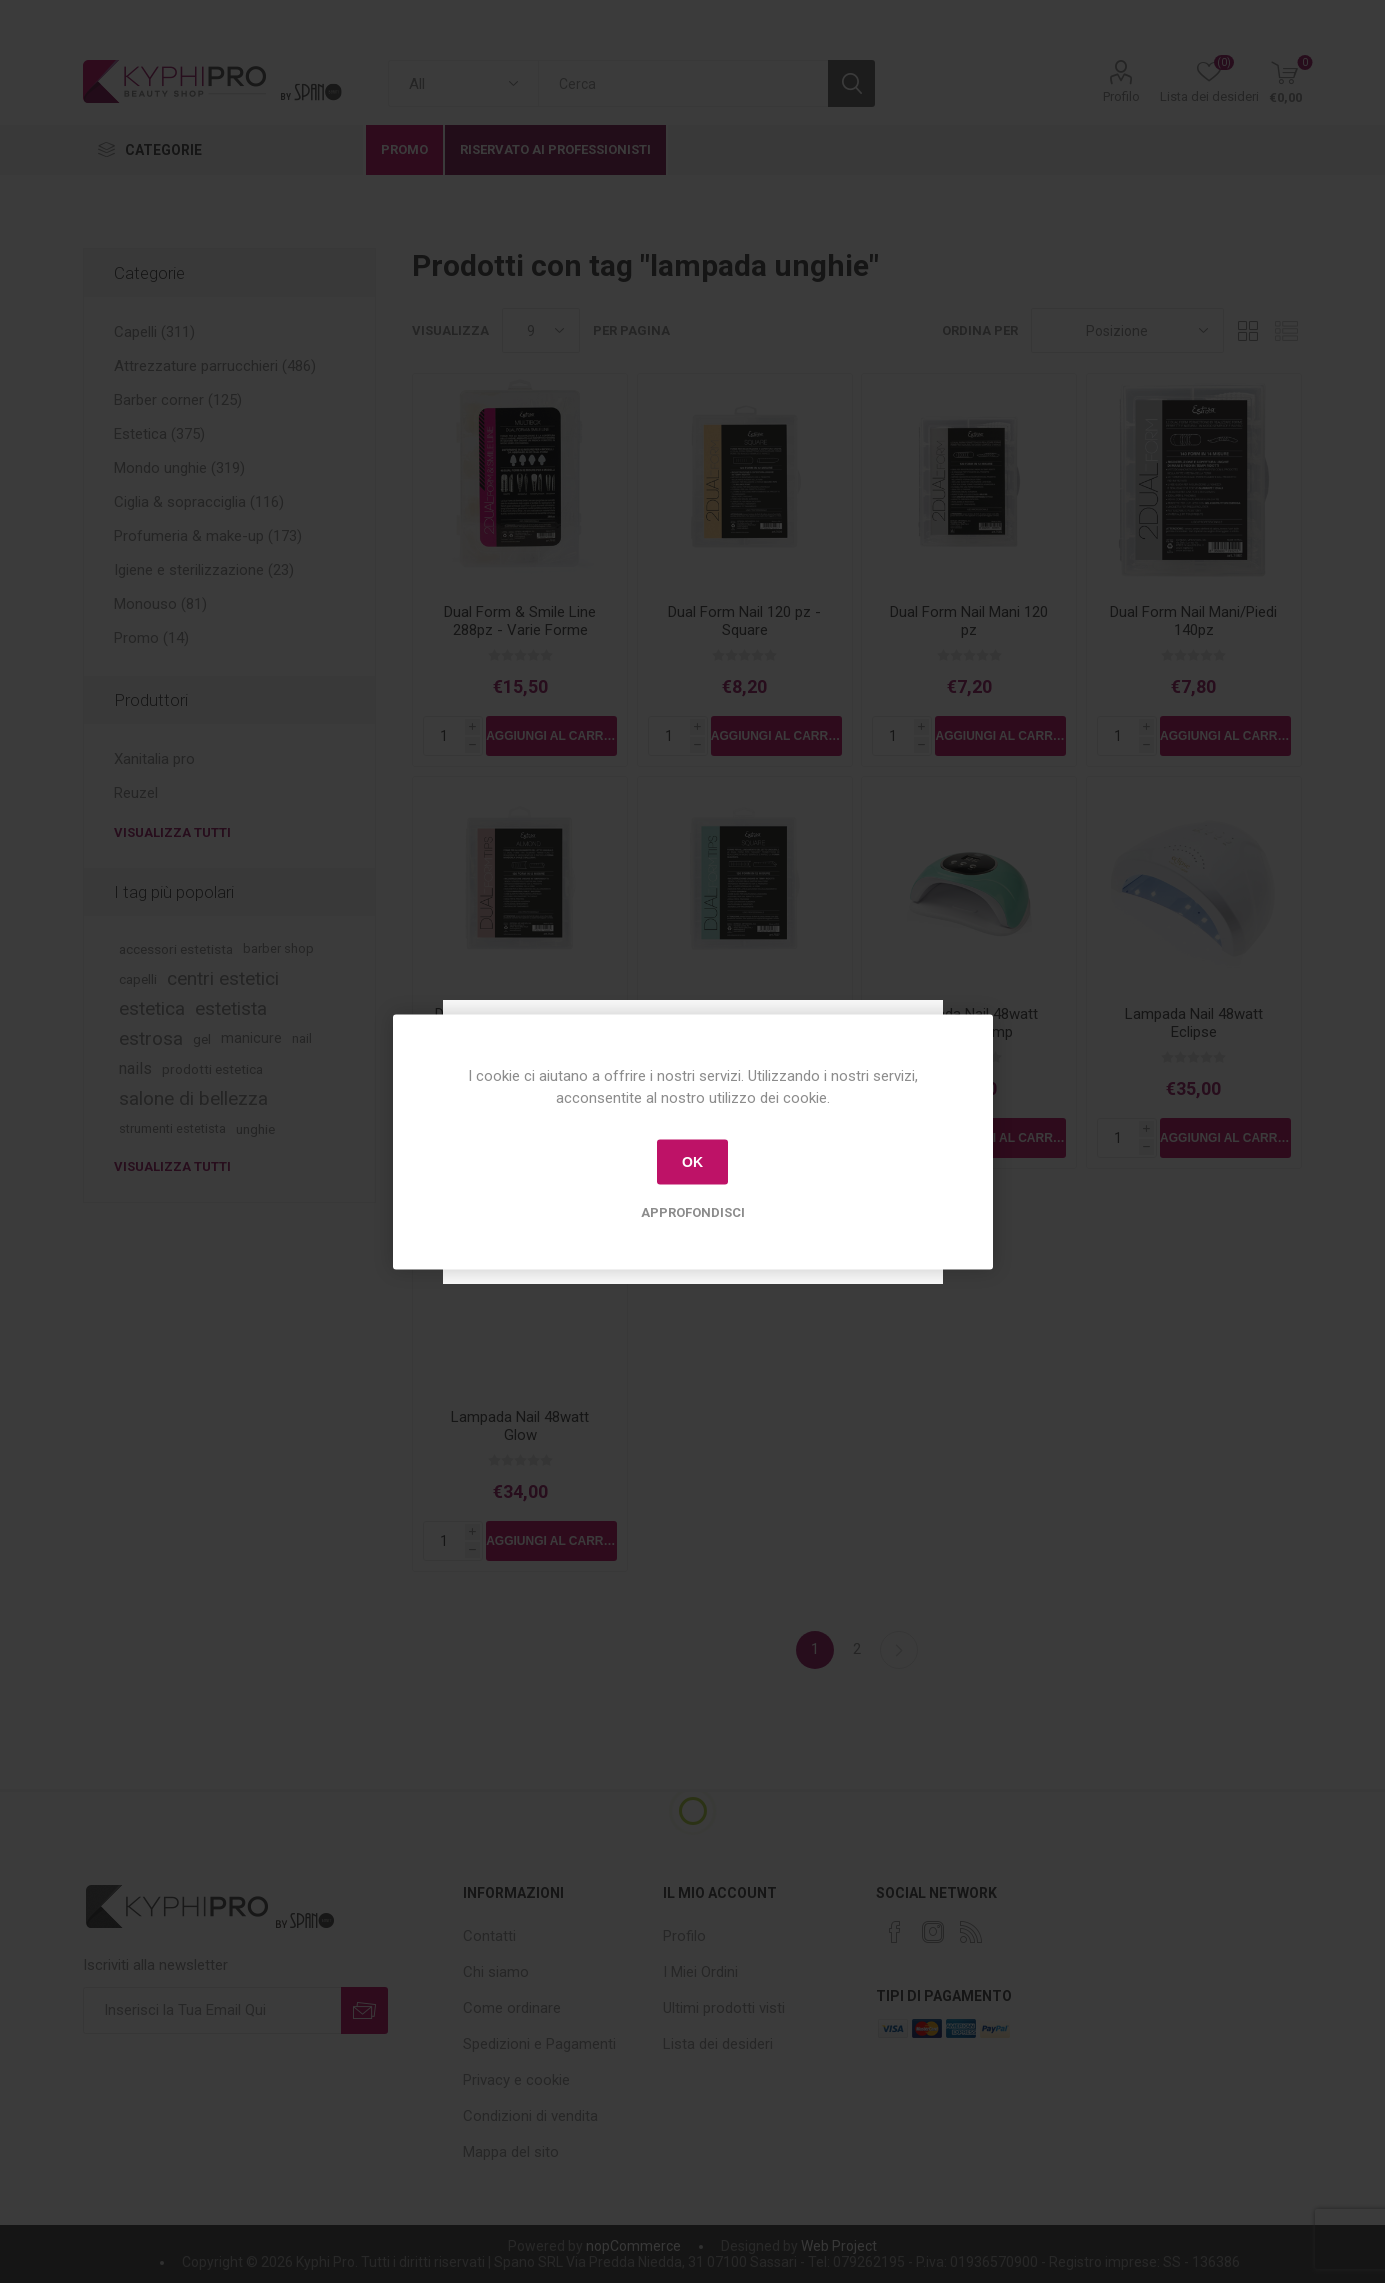 The width and height of the screenshot is (1385, 2283). I want to click on Dual Form Nail 120 pz - Square, so click(744, 621).